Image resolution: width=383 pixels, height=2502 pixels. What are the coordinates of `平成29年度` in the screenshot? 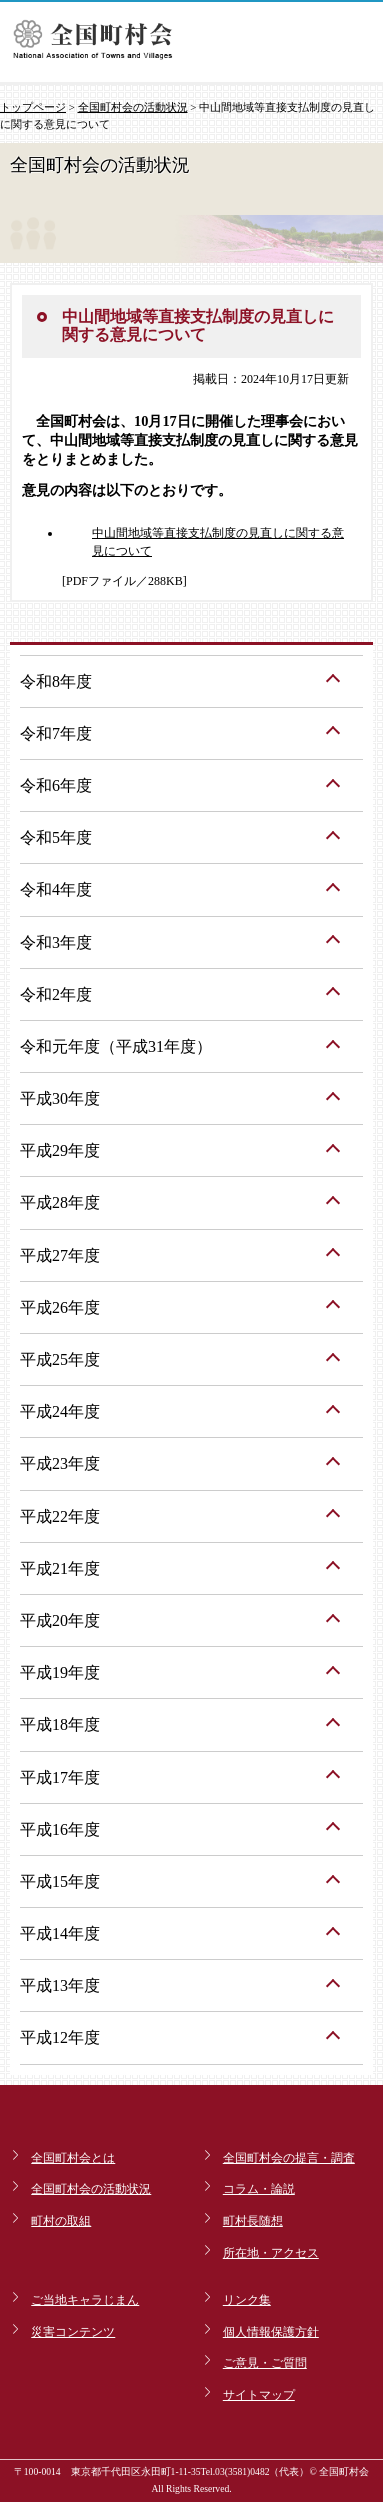 It's located at (60, 1150).